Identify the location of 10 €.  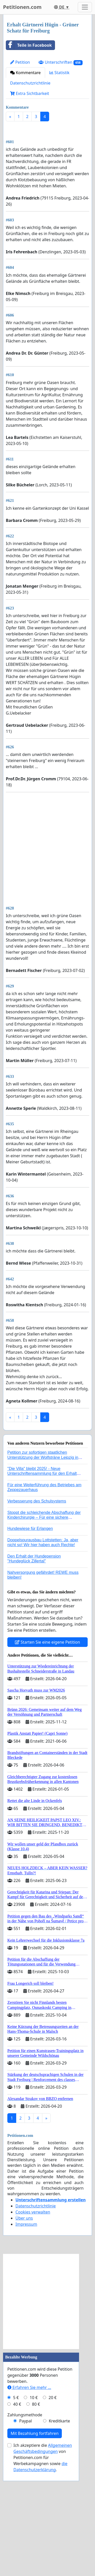
(34, 2493).